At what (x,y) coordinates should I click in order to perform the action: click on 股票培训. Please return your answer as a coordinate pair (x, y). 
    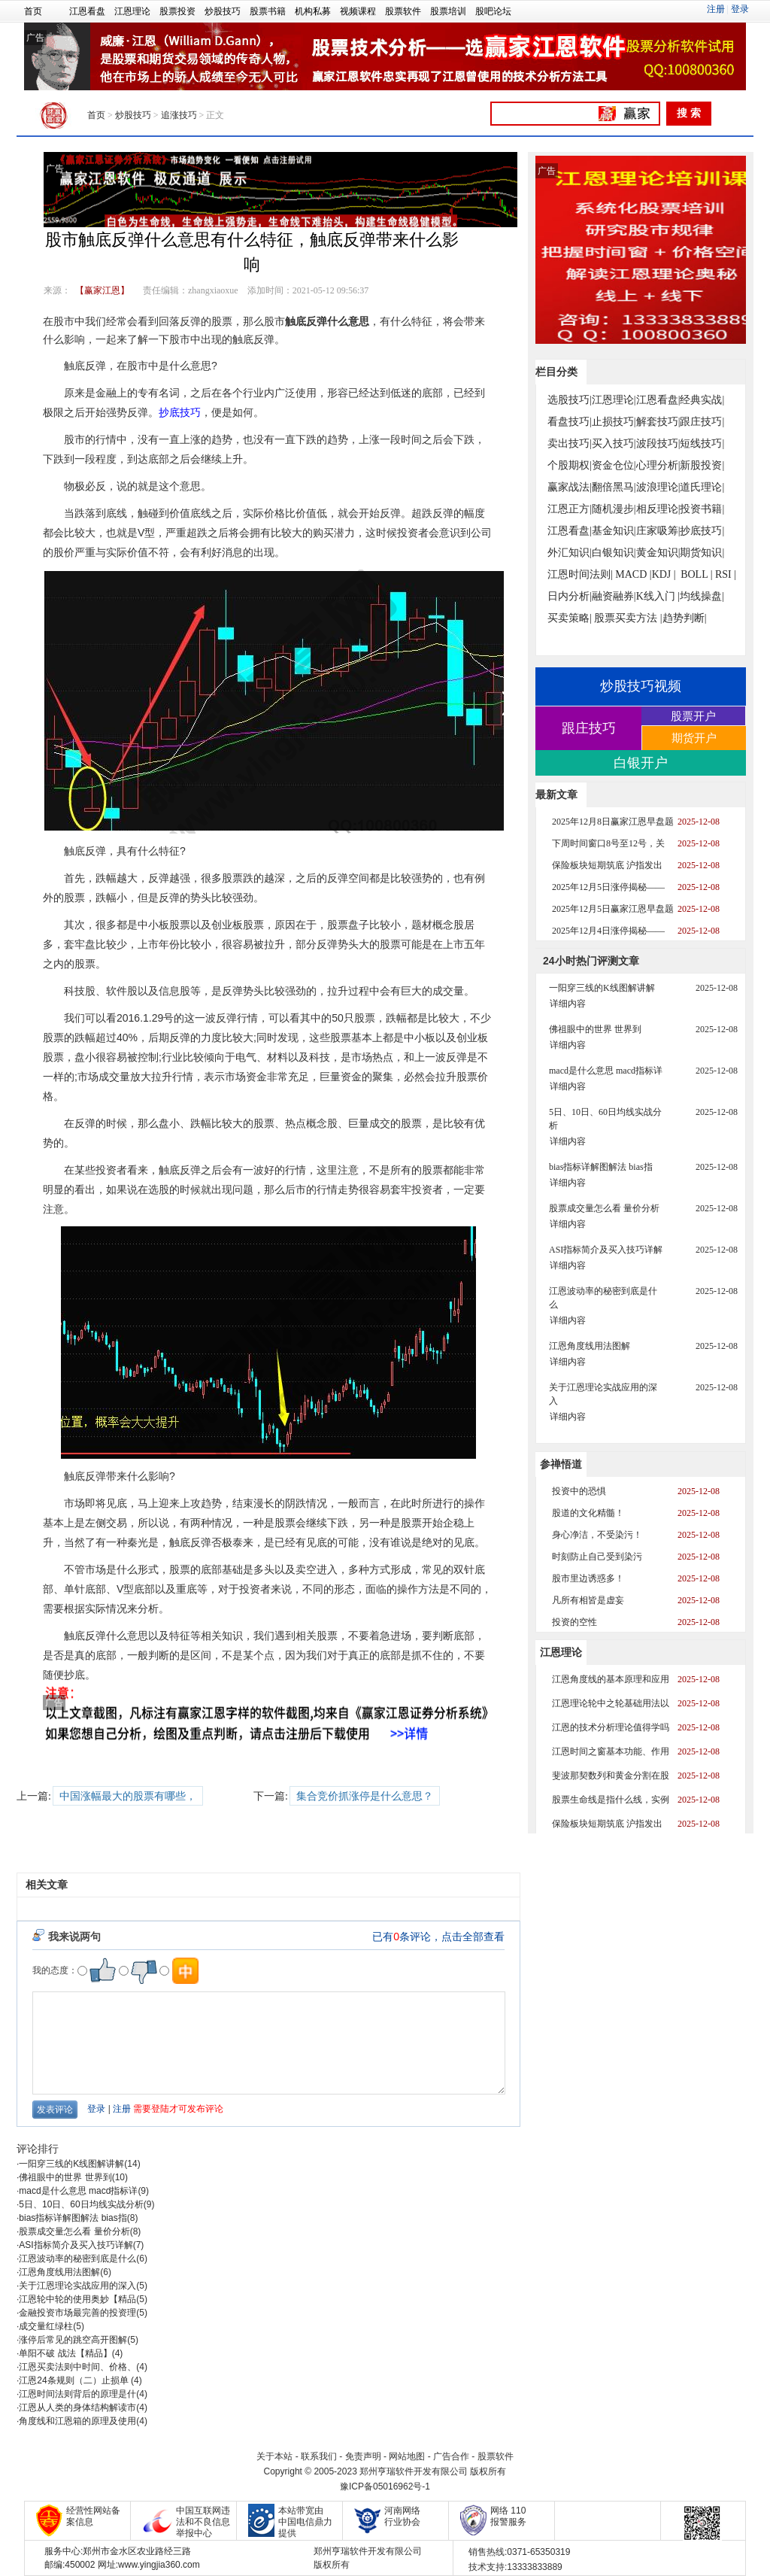
    Looking at the image, I should click on (448, 11).